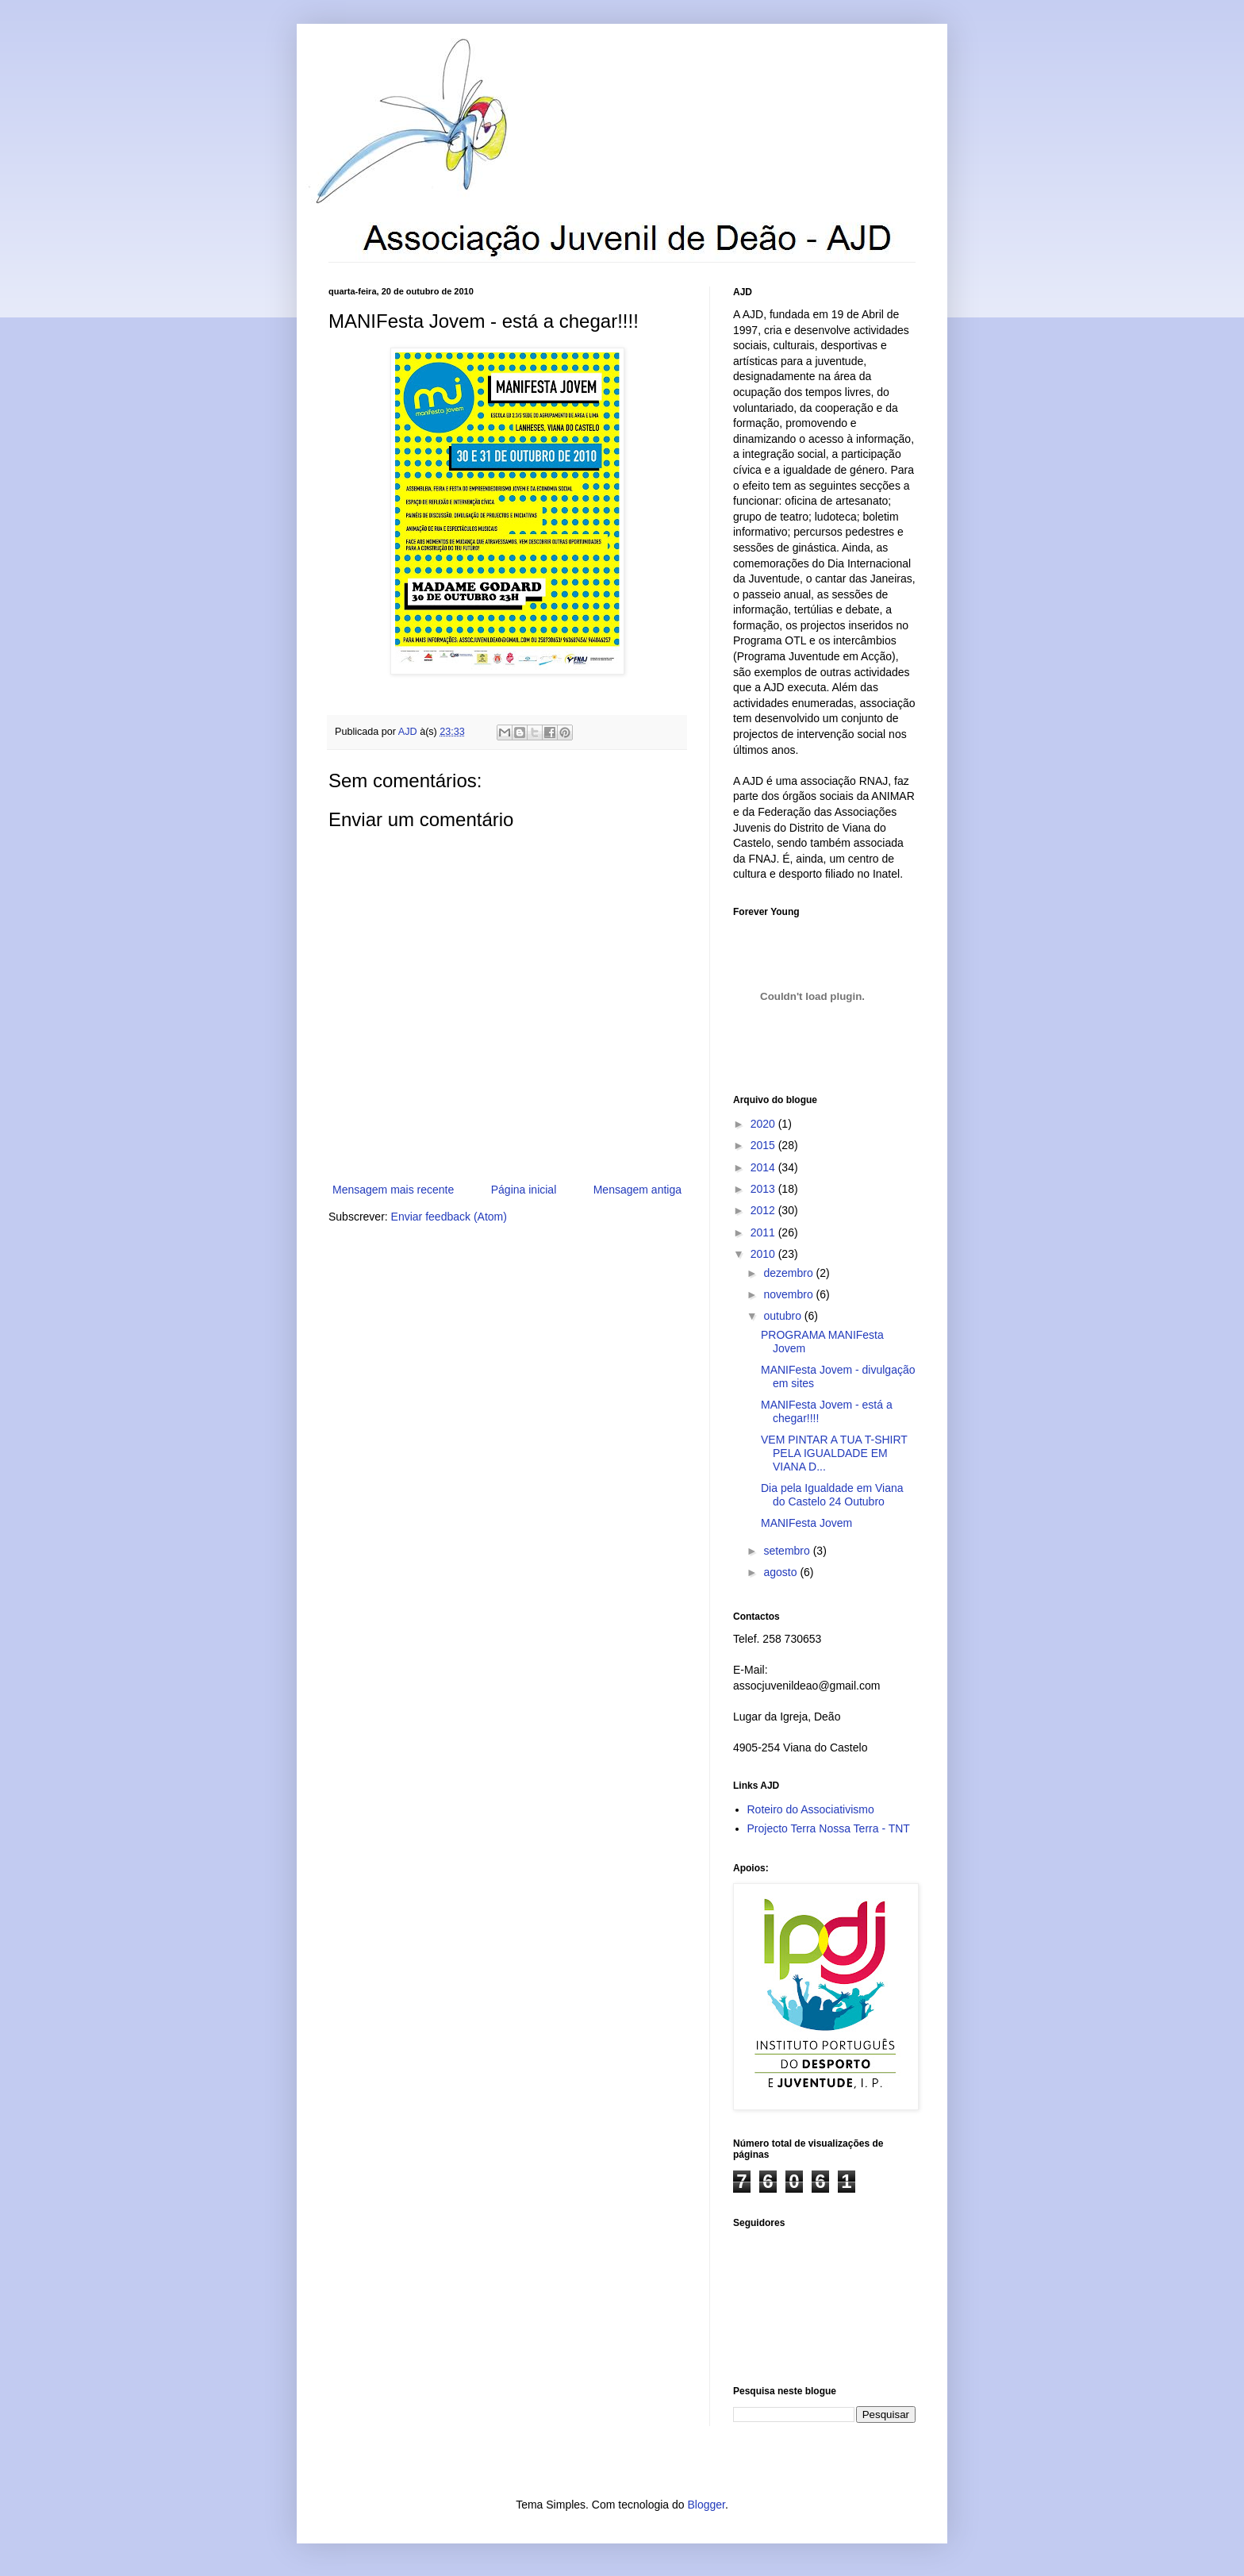 This screenshot has height=2576, width=1244. What do you see at coordinates (764, 1167) in the screenshot?
I see `2014` at bounding box center [764, 1167].